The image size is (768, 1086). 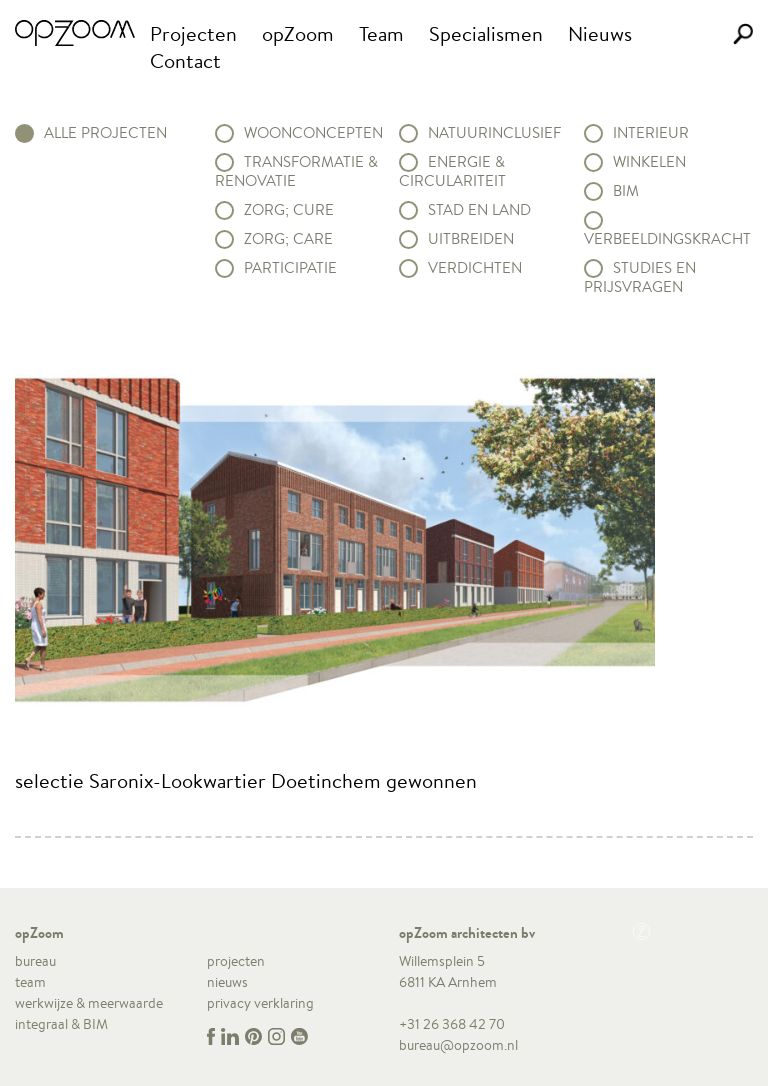 I want to click on bureau@opzoom.nl, so click(x=458, y=1045).